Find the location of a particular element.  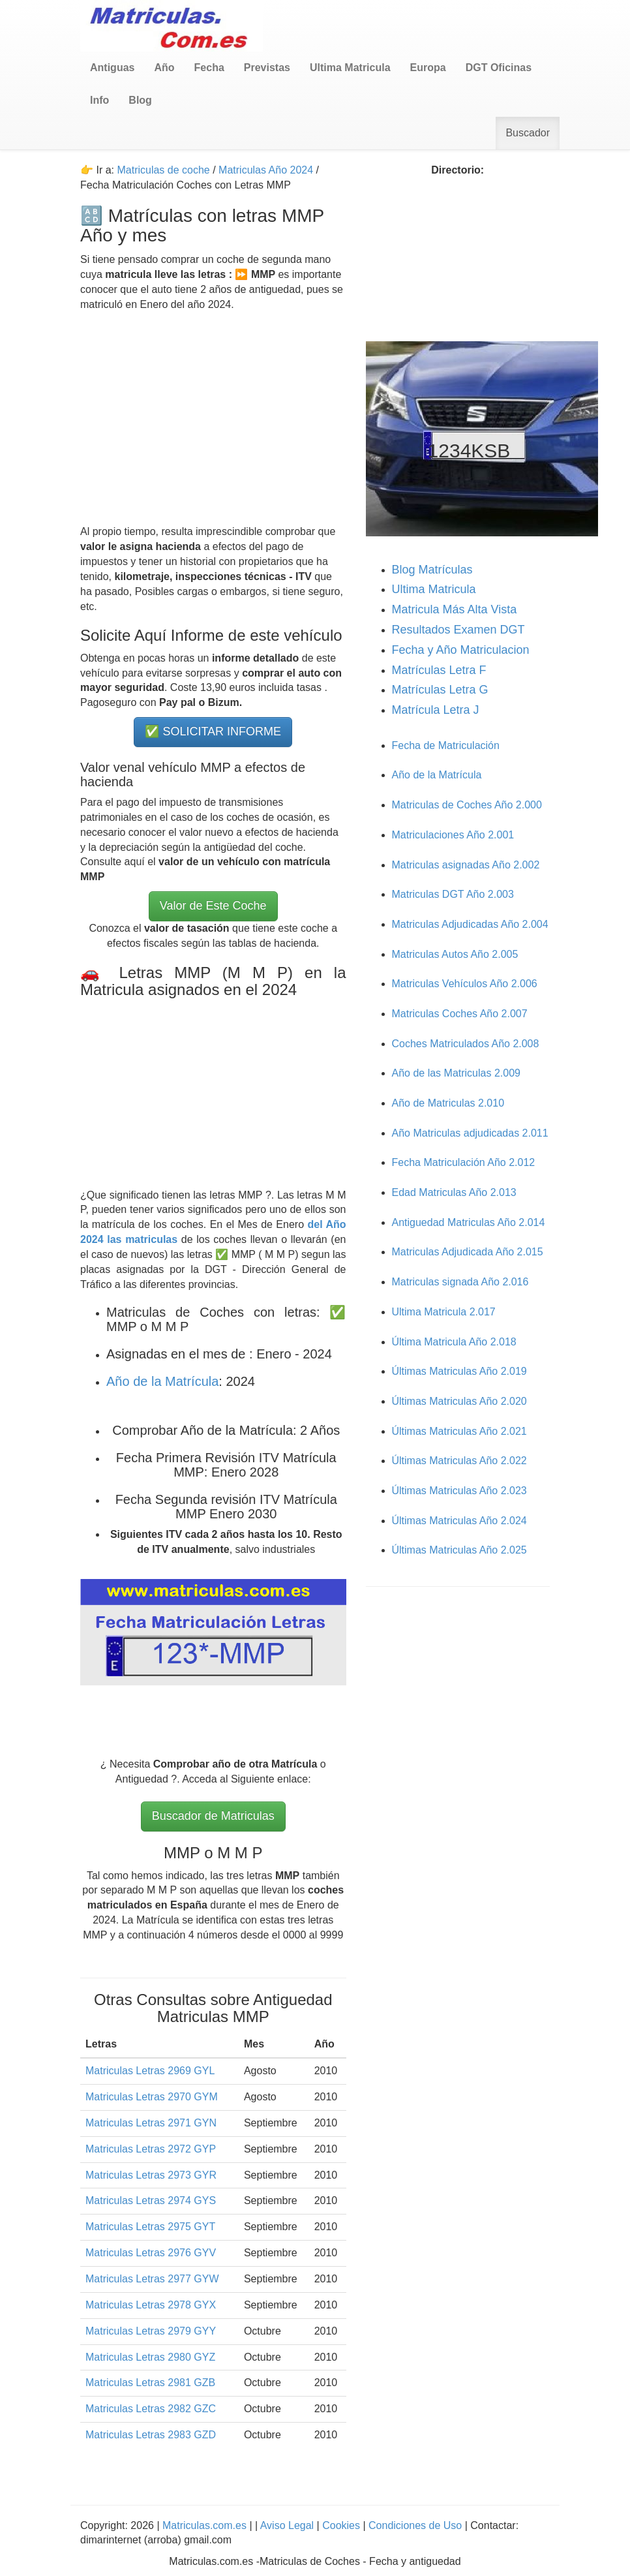

Matriculas Letras 2977 GYW is located at coordinates (152, 2278).